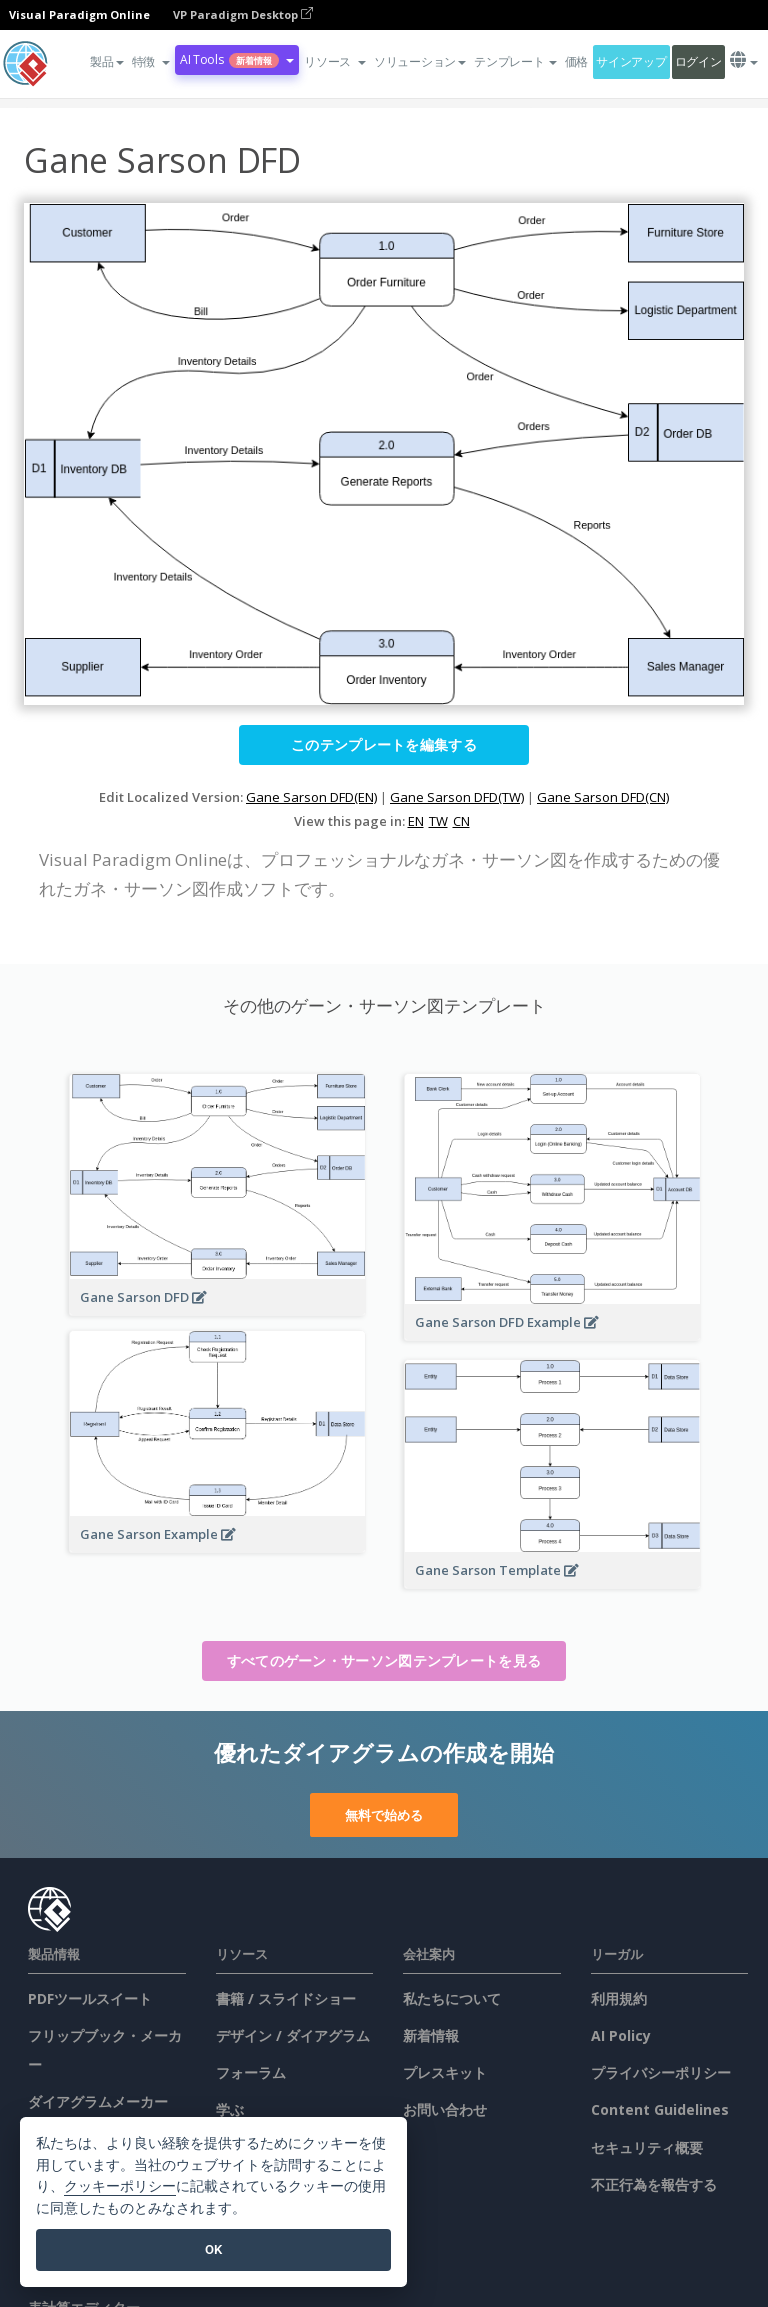  What do you see at coordinates (576, 61) in the screenshot?
I see `価格` at bounding box center [576, 61].